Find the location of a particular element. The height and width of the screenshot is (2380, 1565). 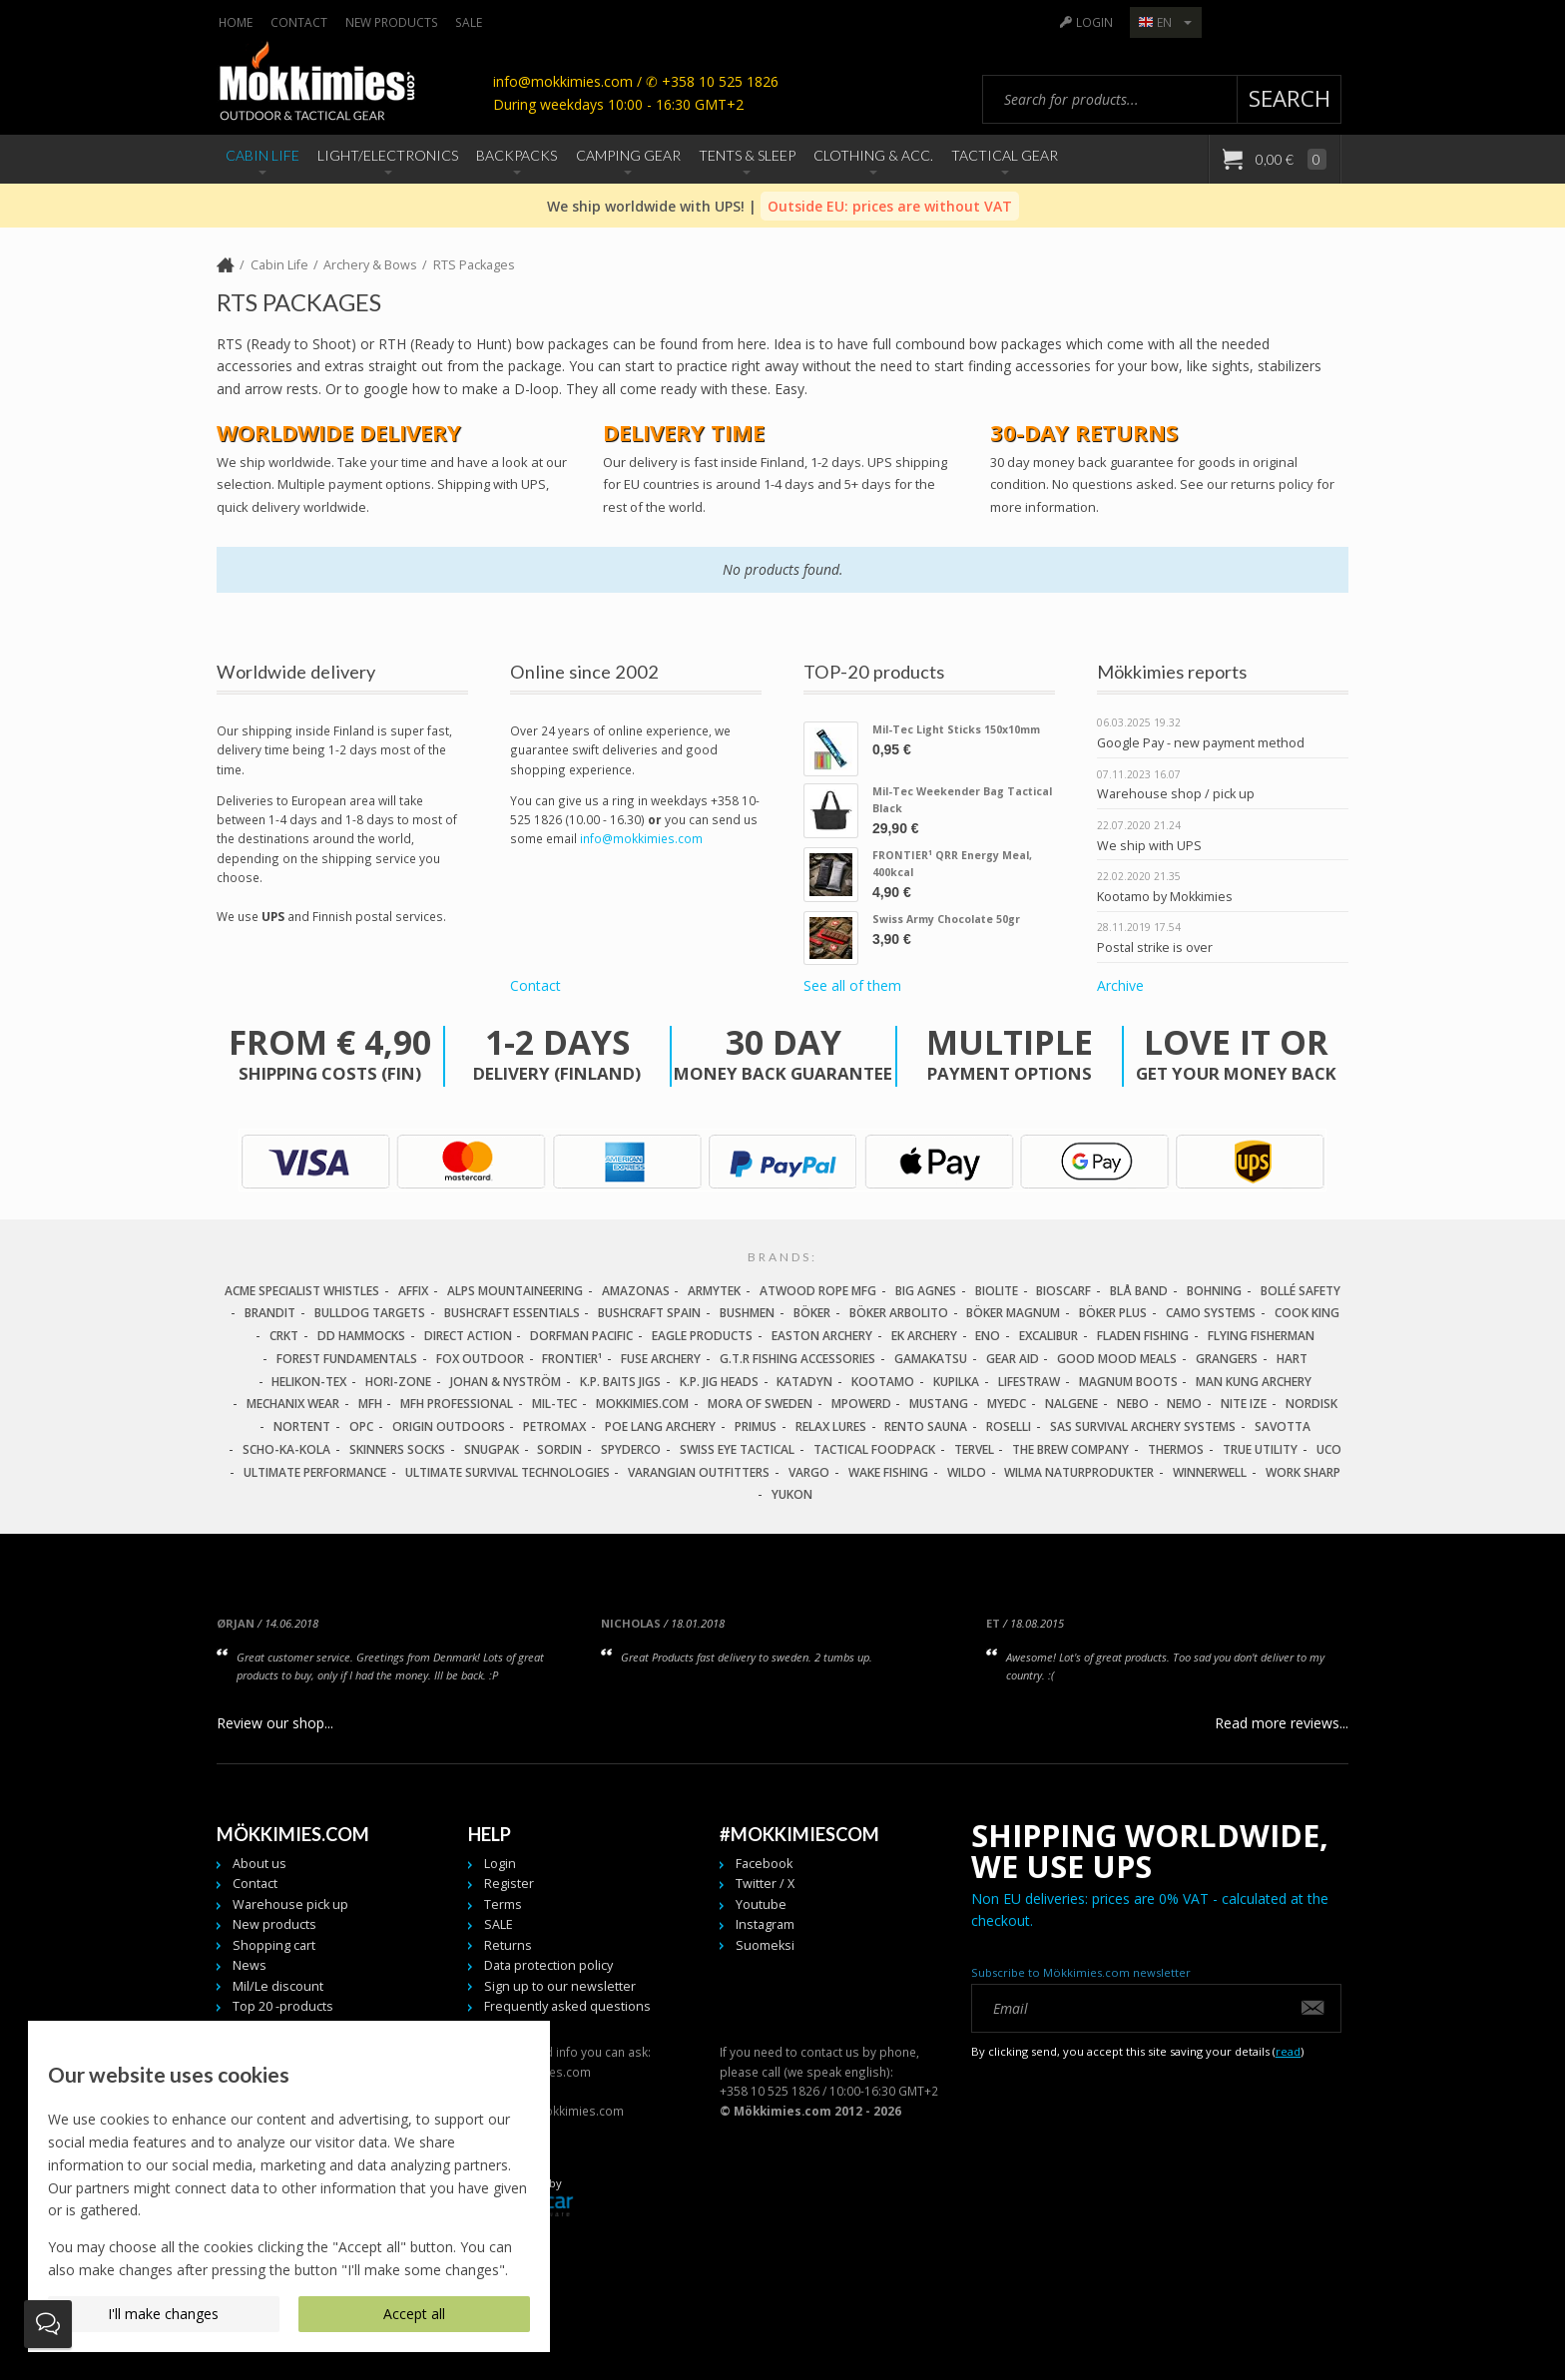

Terms is located at coordinates (503, 1904).